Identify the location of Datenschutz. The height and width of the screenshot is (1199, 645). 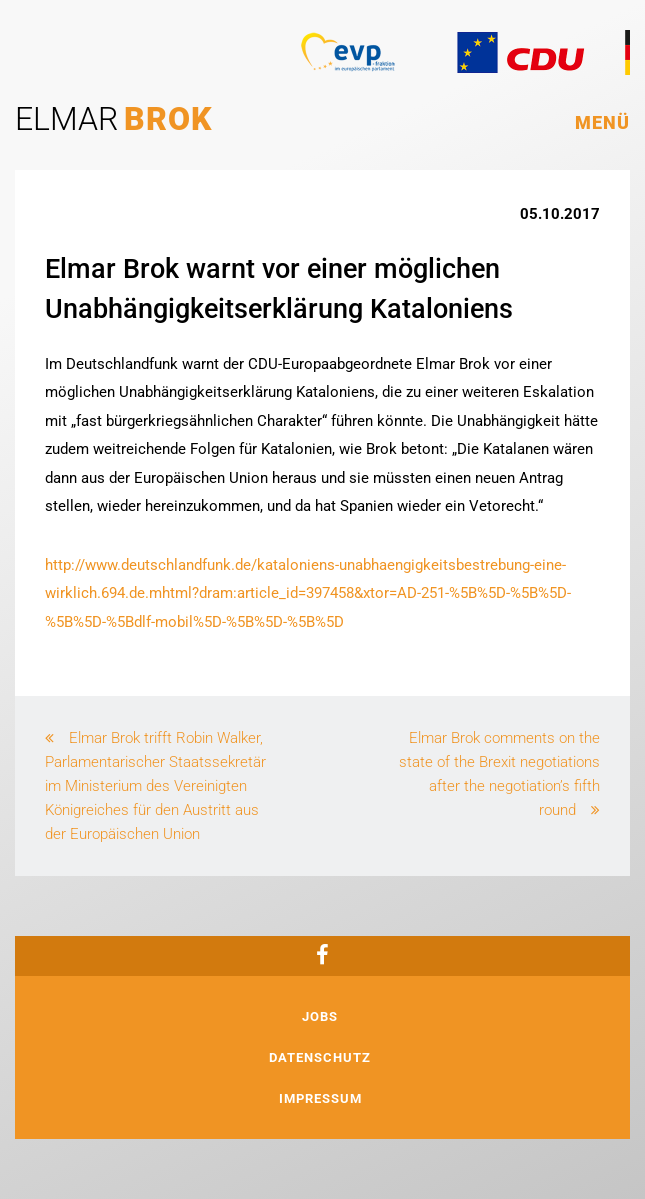
(320, 1057).